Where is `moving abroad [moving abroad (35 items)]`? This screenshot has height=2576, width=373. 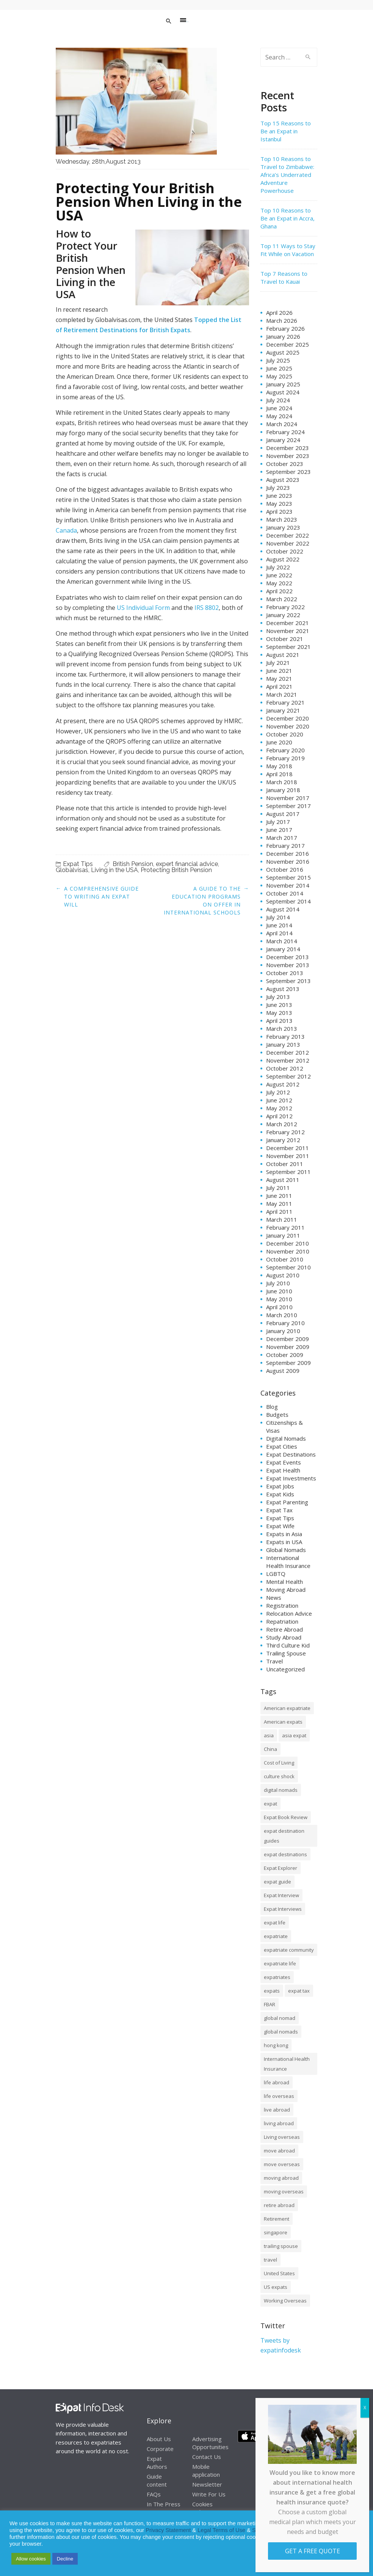
moving abroad [moving abroad (35 items)] is located at coordinates (281, 2177).